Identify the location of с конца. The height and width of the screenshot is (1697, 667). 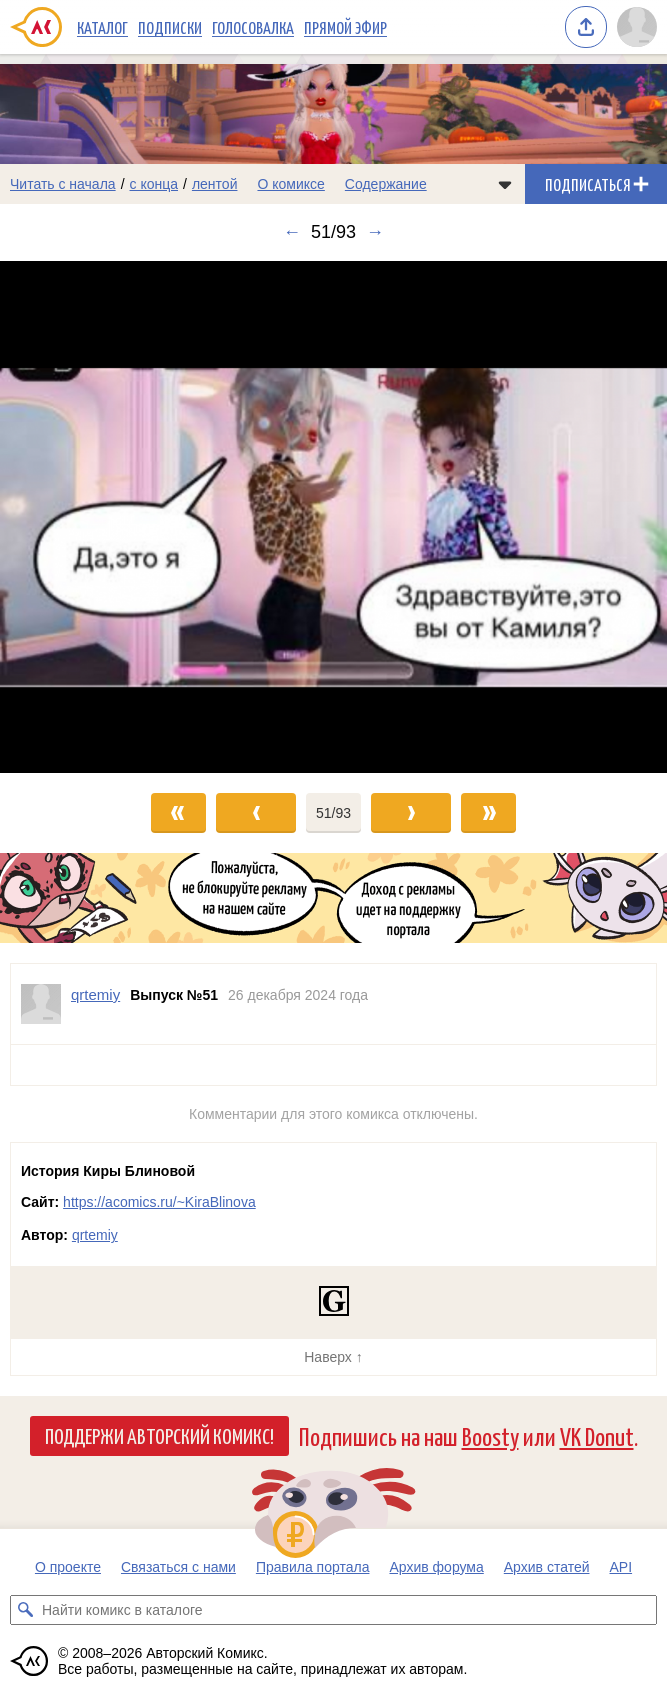
(154, 184).